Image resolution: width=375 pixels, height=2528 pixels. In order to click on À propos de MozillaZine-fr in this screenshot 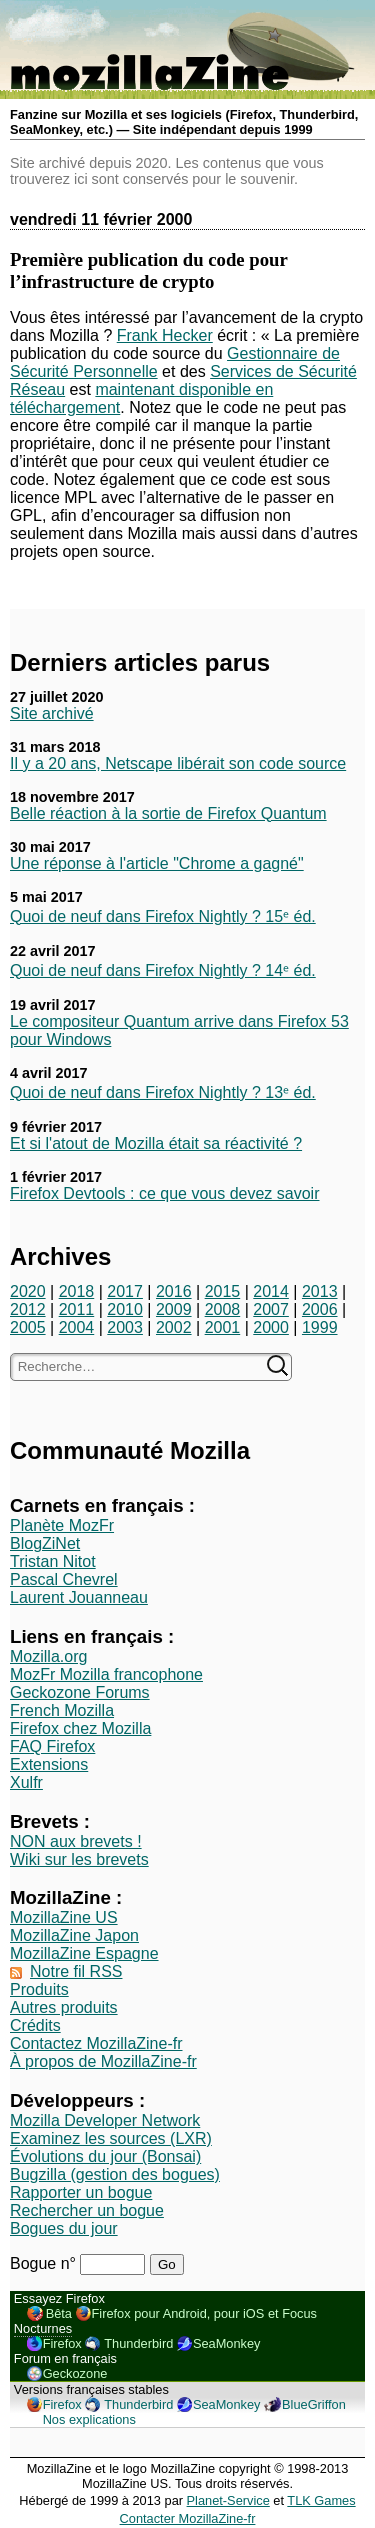, I will do `click(103, 2061)`.